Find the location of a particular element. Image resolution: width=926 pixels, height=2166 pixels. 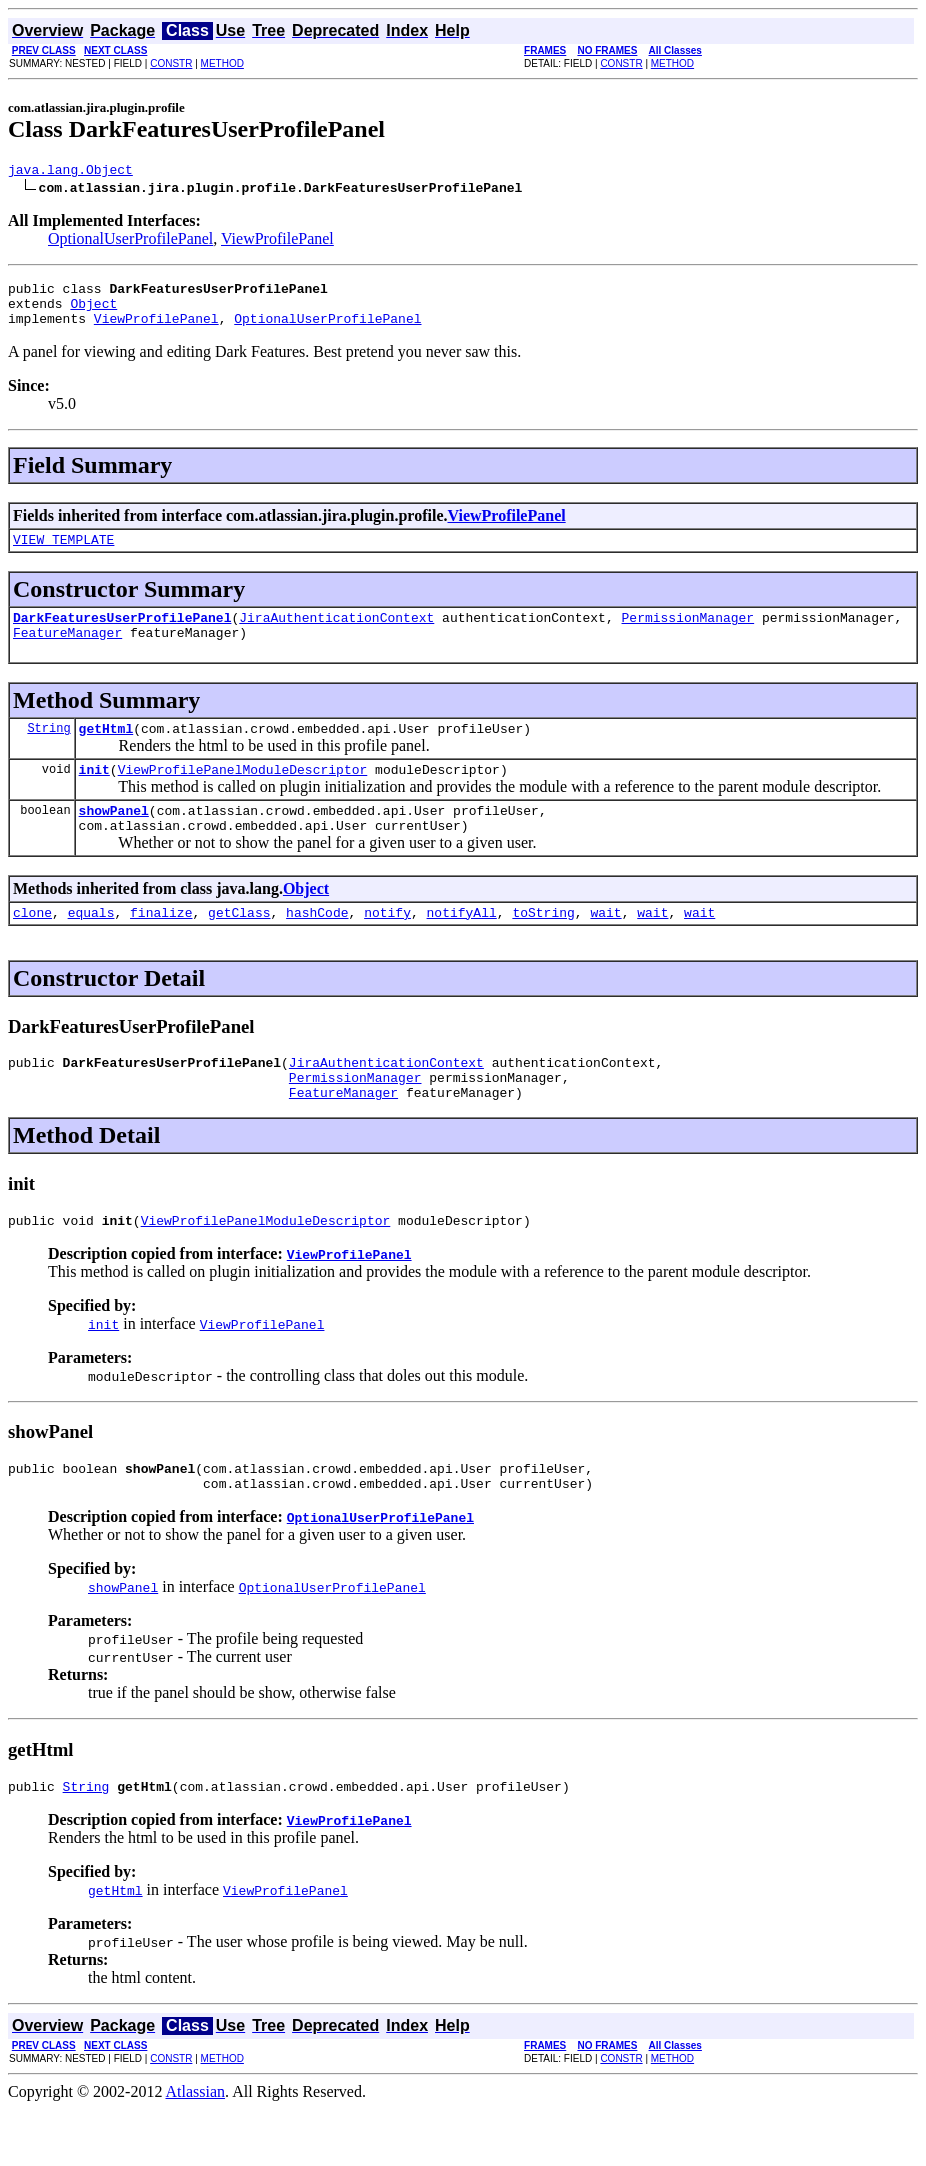

finalize is located at coordinates (161, 948).